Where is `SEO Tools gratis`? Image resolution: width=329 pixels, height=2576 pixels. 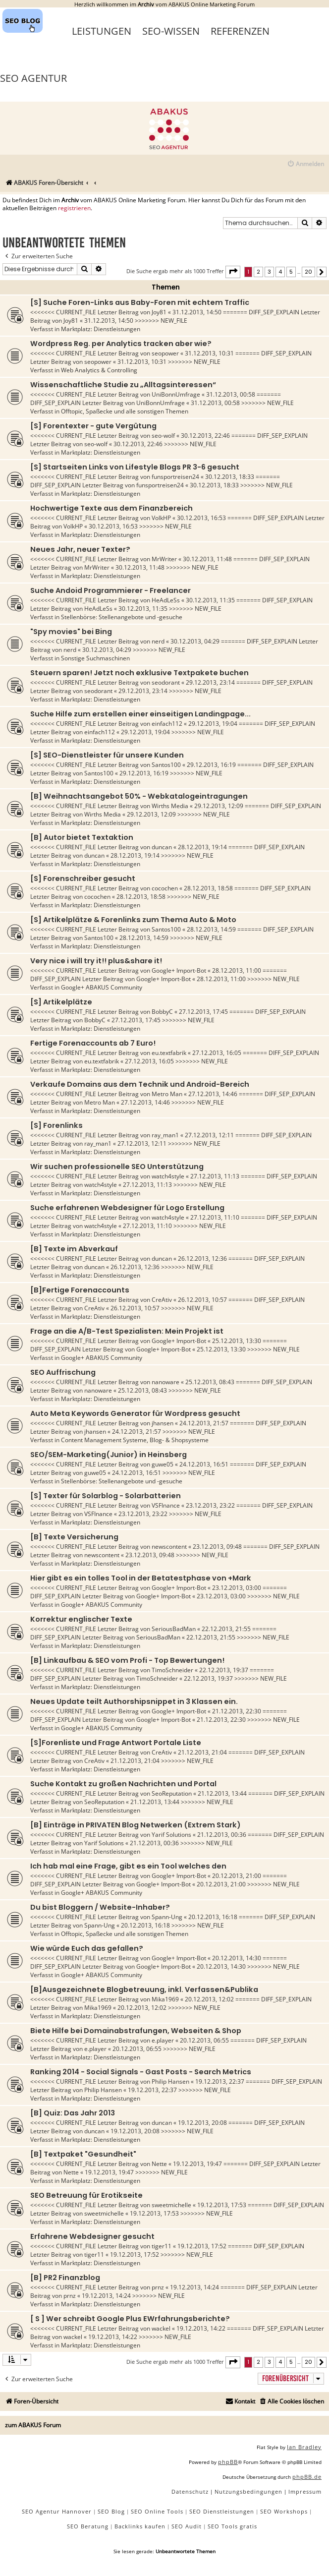
SEO Tools gratis is located at coordinates (232, 2526).